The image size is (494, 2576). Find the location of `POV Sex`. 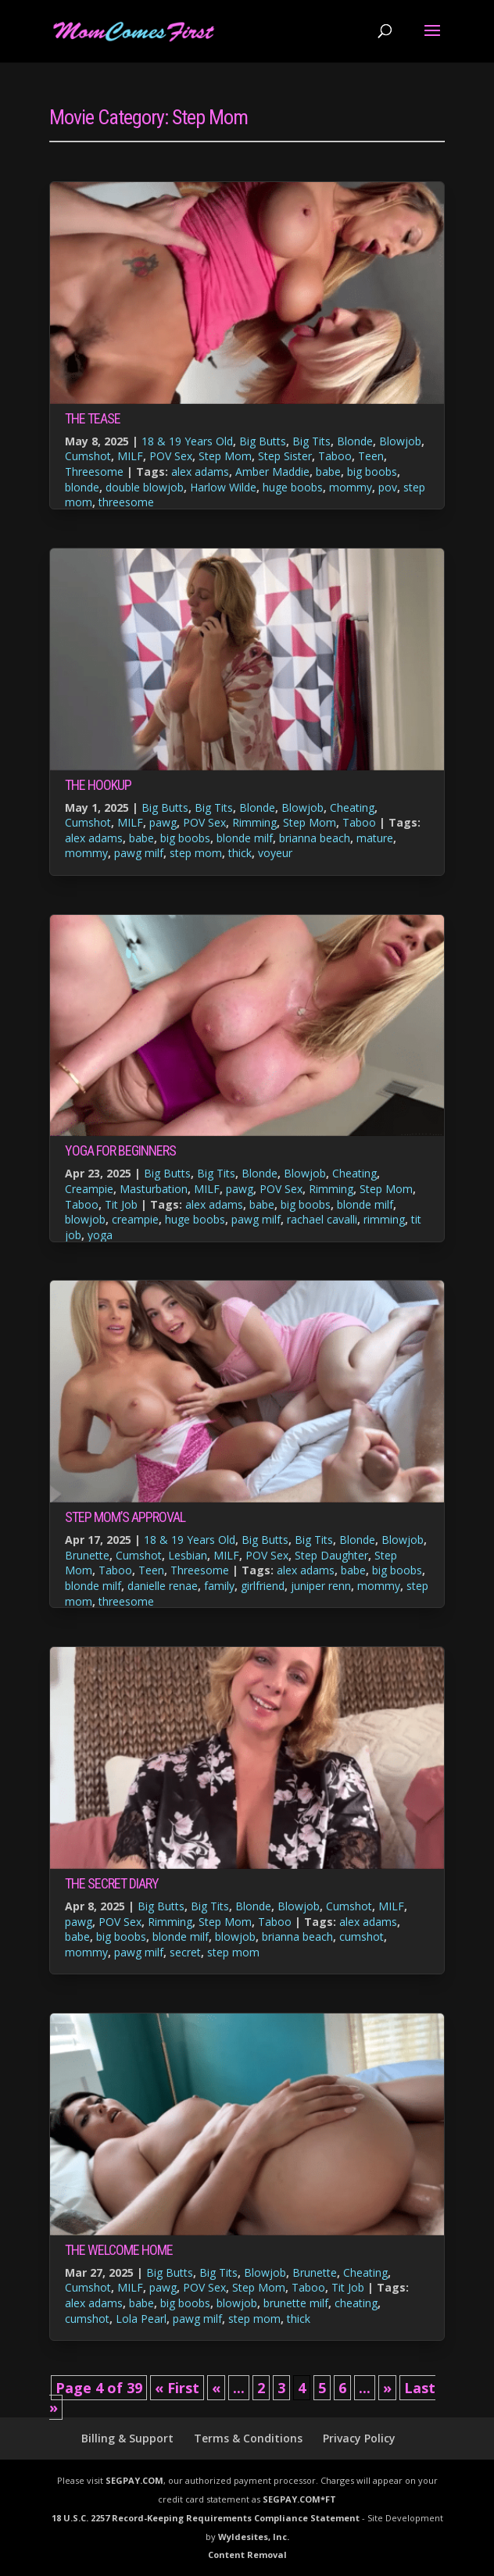

POV Sex is located at coordinates (170, 455).